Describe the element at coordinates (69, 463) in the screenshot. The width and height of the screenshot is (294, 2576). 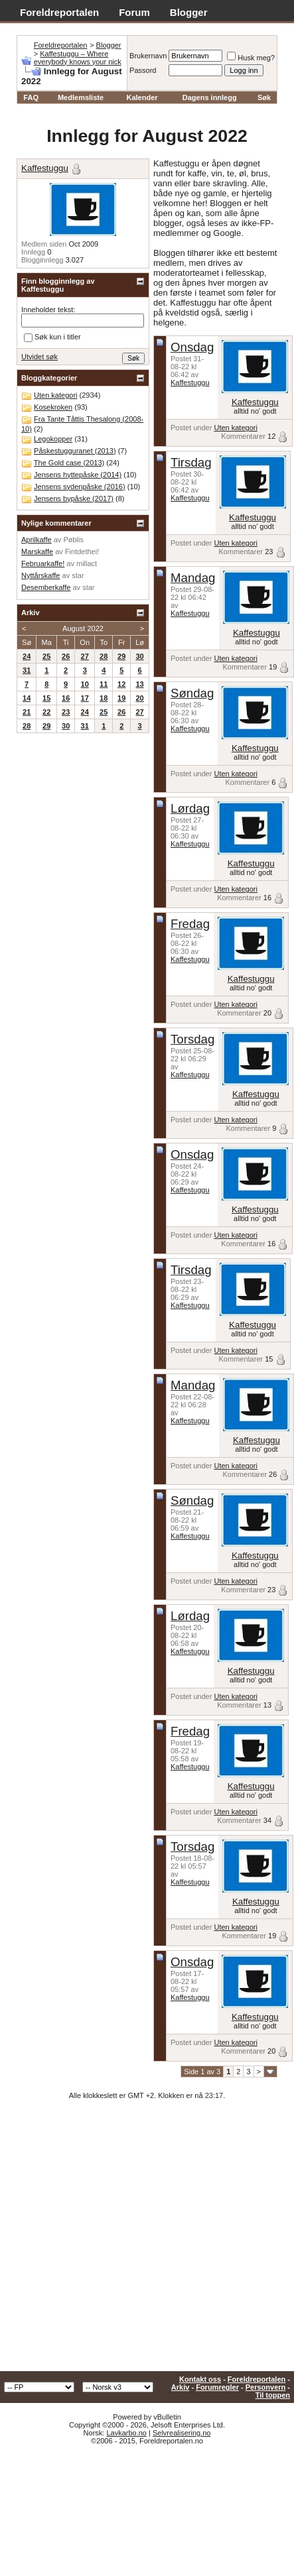
I see `The Gold case (2013)` at that location.